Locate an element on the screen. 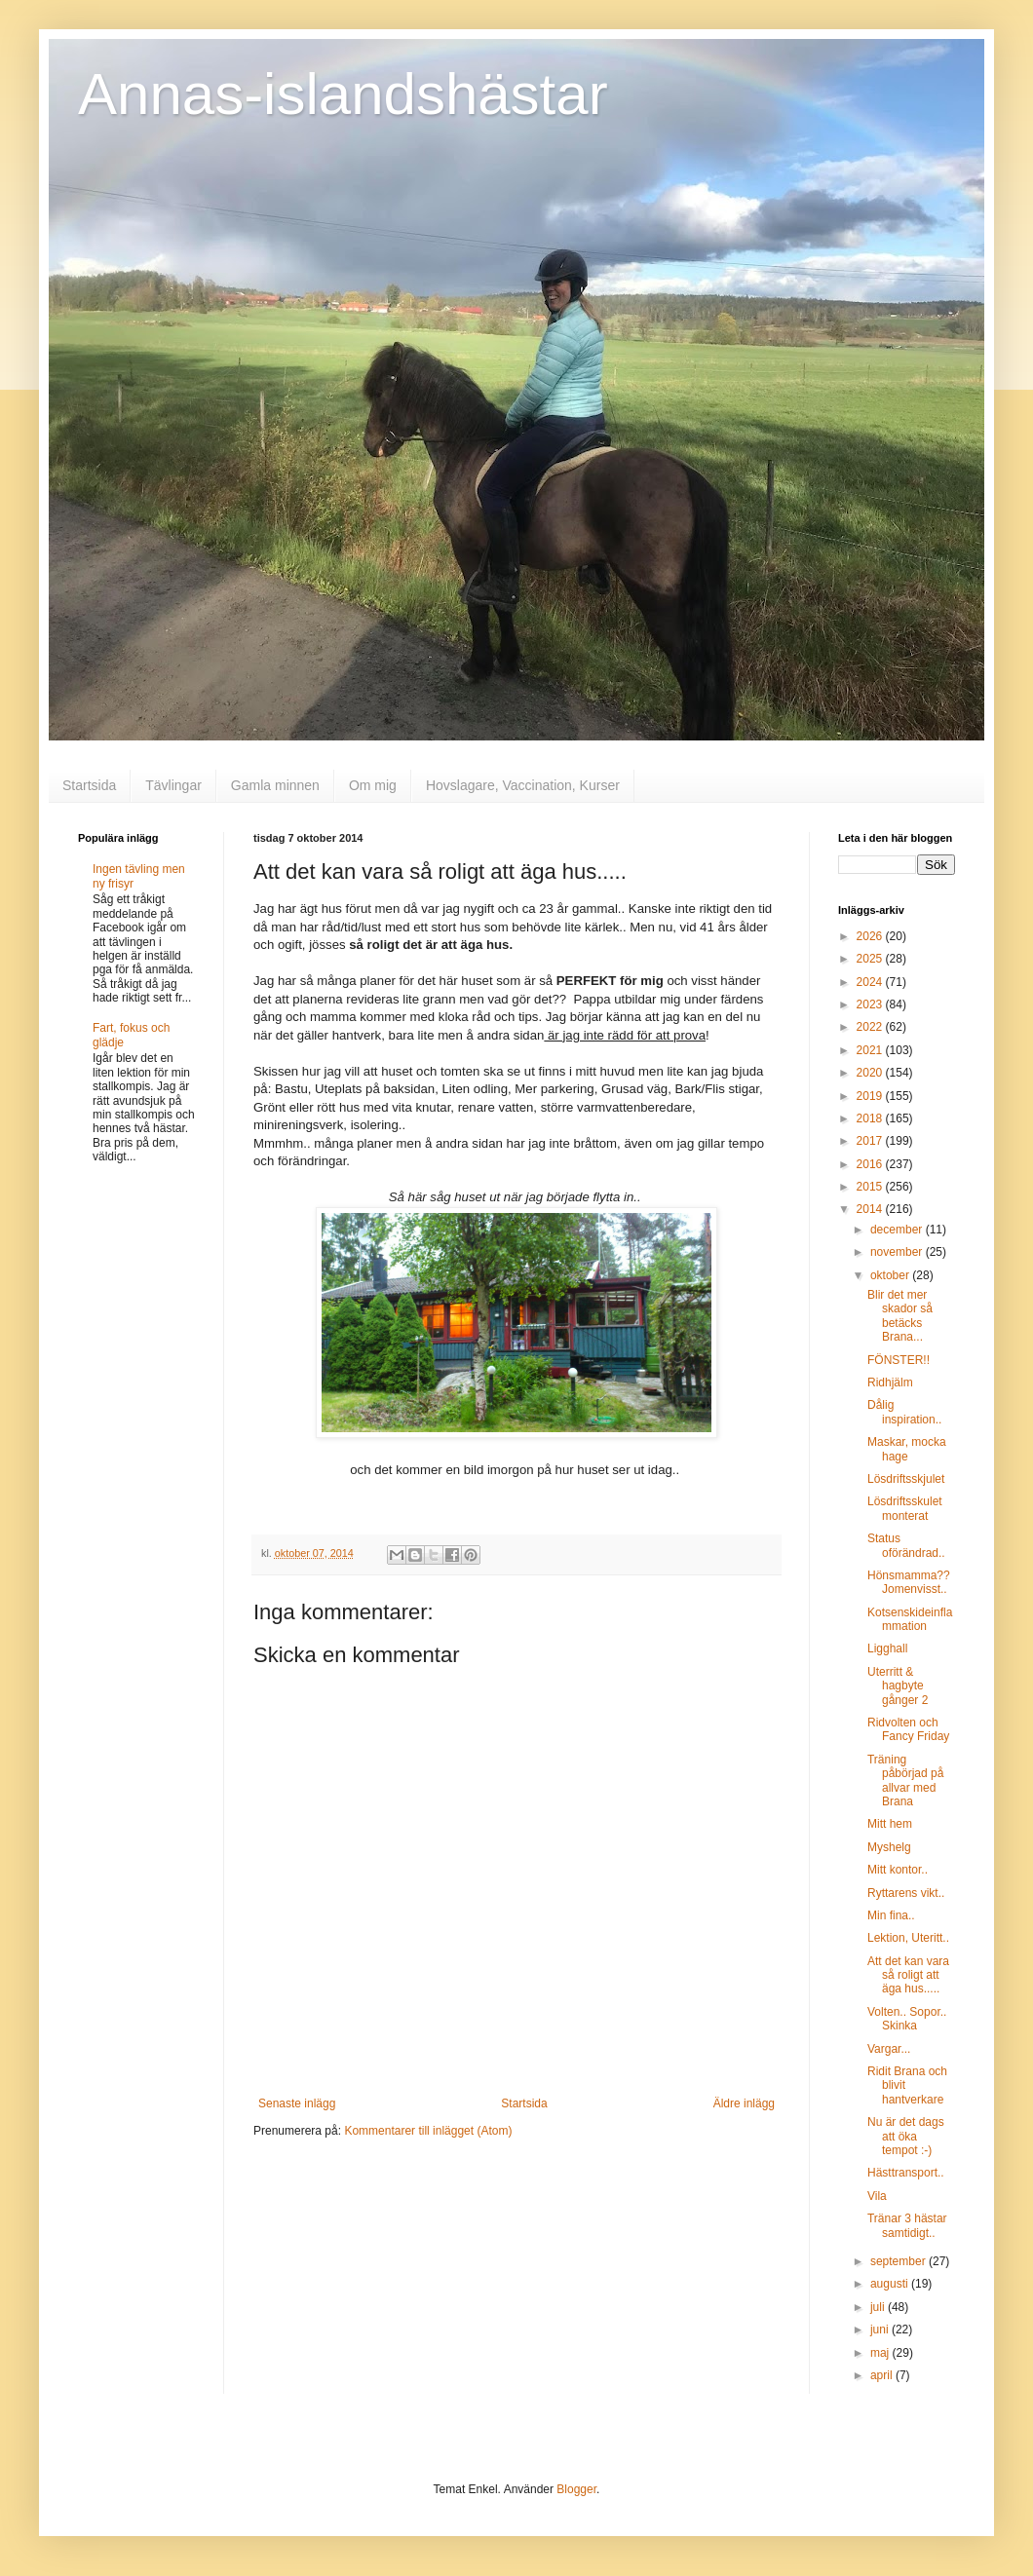 This screenshot has width=1033, height=2576. 2018 is located at coordinates (871, 1118).